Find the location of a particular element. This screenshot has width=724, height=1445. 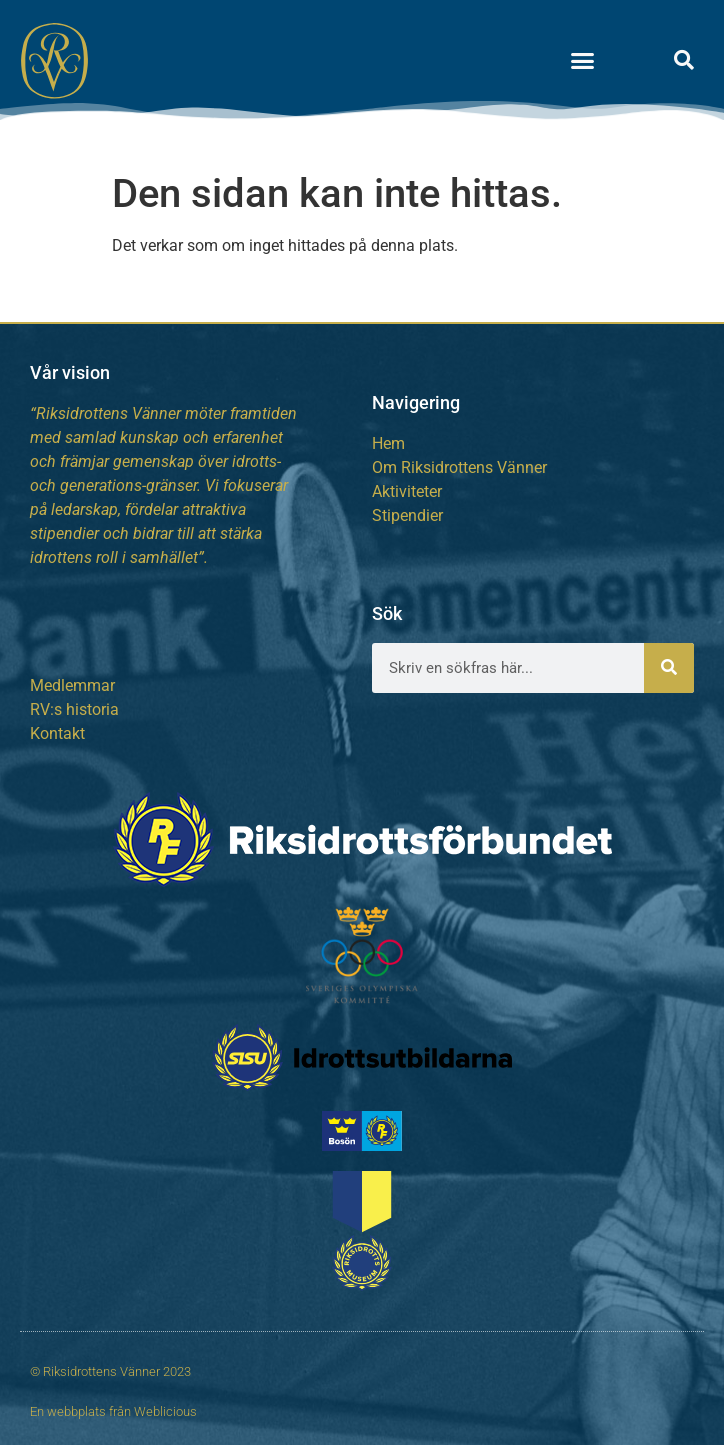

[button] is located at coordinates (583, 60).